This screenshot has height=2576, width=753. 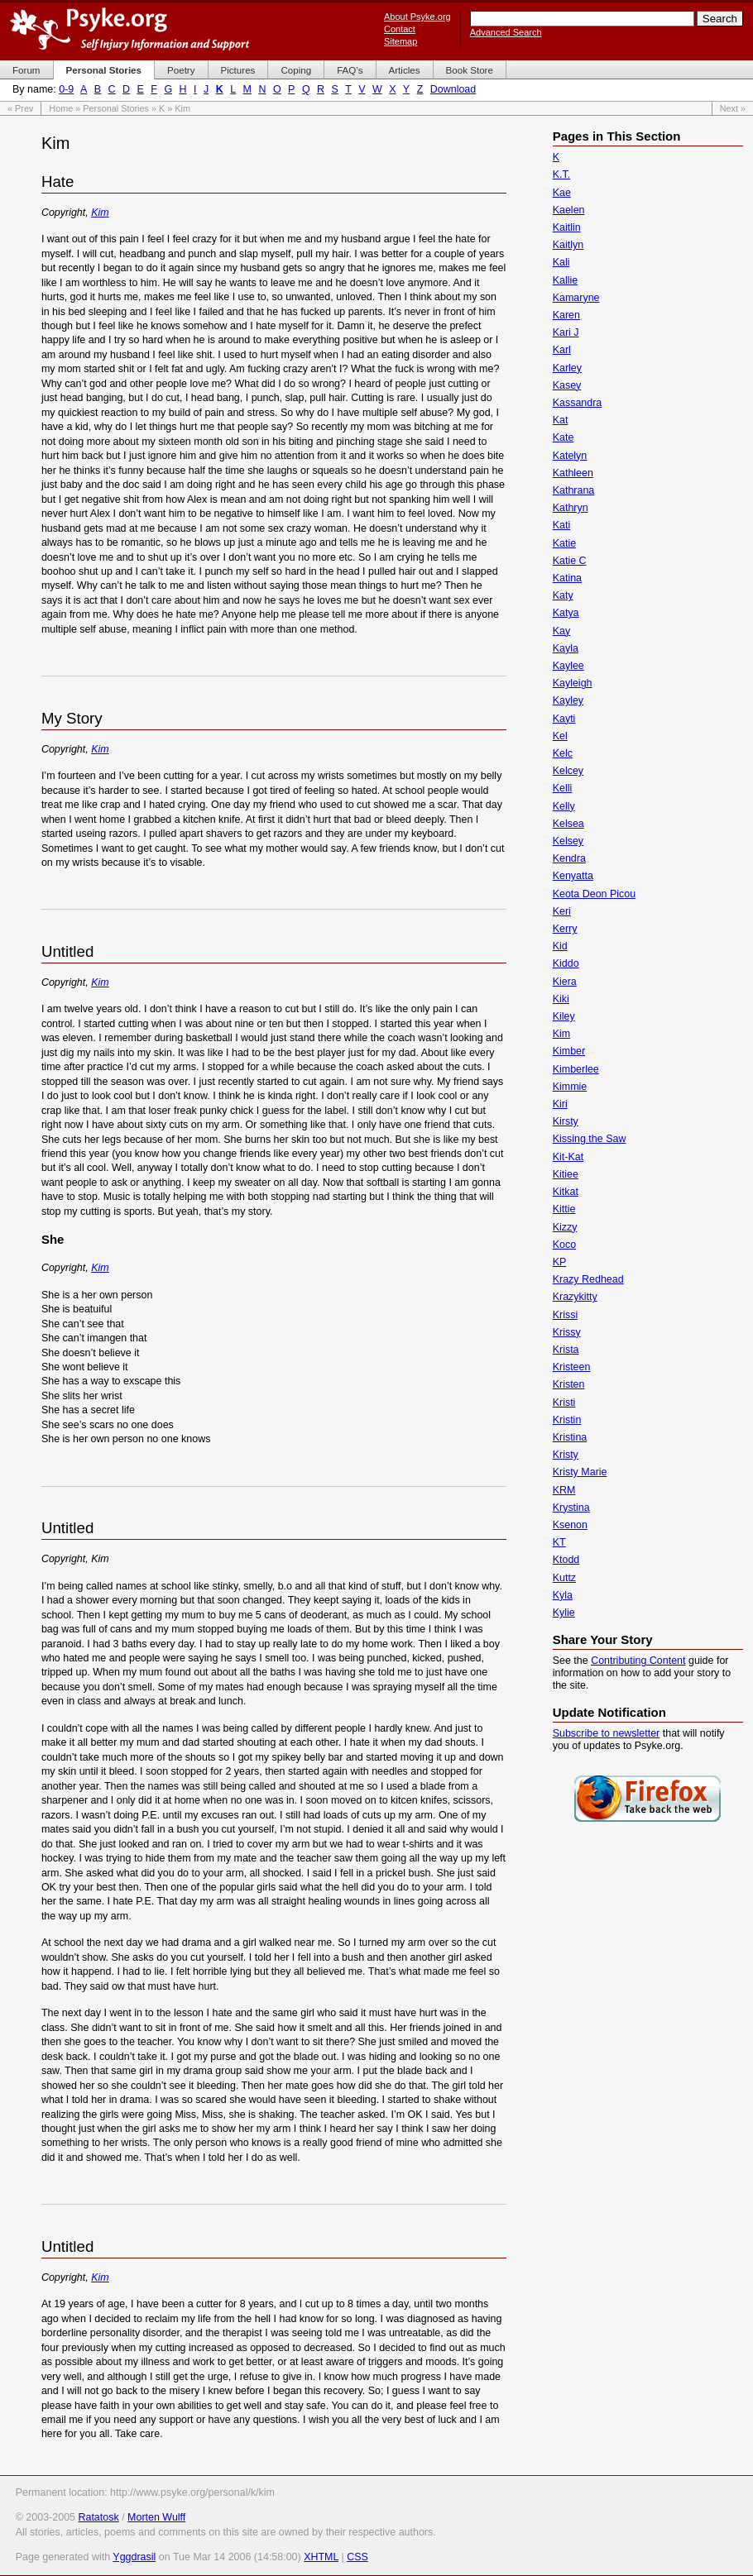 What do you see at coordinates (561, 174) in the screenshot?
I see `K.T.` at bounding box center [561, 174].